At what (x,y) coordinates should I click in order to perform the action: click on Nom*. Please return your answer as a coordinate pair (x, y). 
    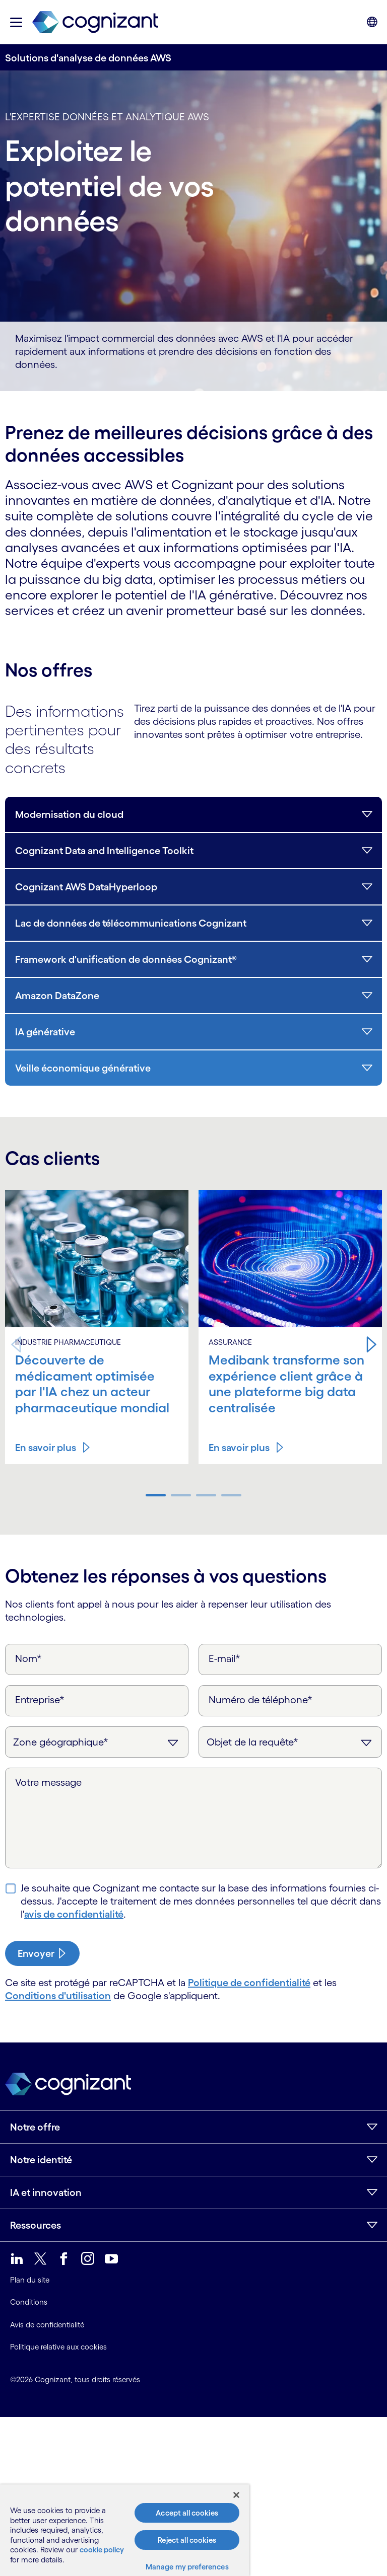
    Looking at the image, I should click on (28, 1658).